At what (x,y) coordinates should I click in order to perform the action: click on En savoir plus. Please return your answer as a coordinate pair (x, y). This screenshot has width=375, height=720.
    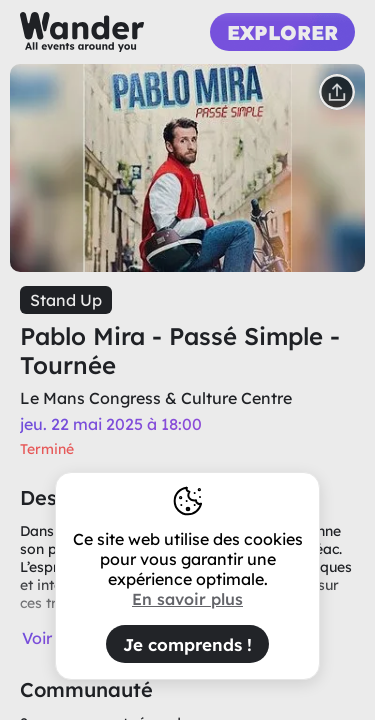
    Looking at the image, I should click on (187, 599).